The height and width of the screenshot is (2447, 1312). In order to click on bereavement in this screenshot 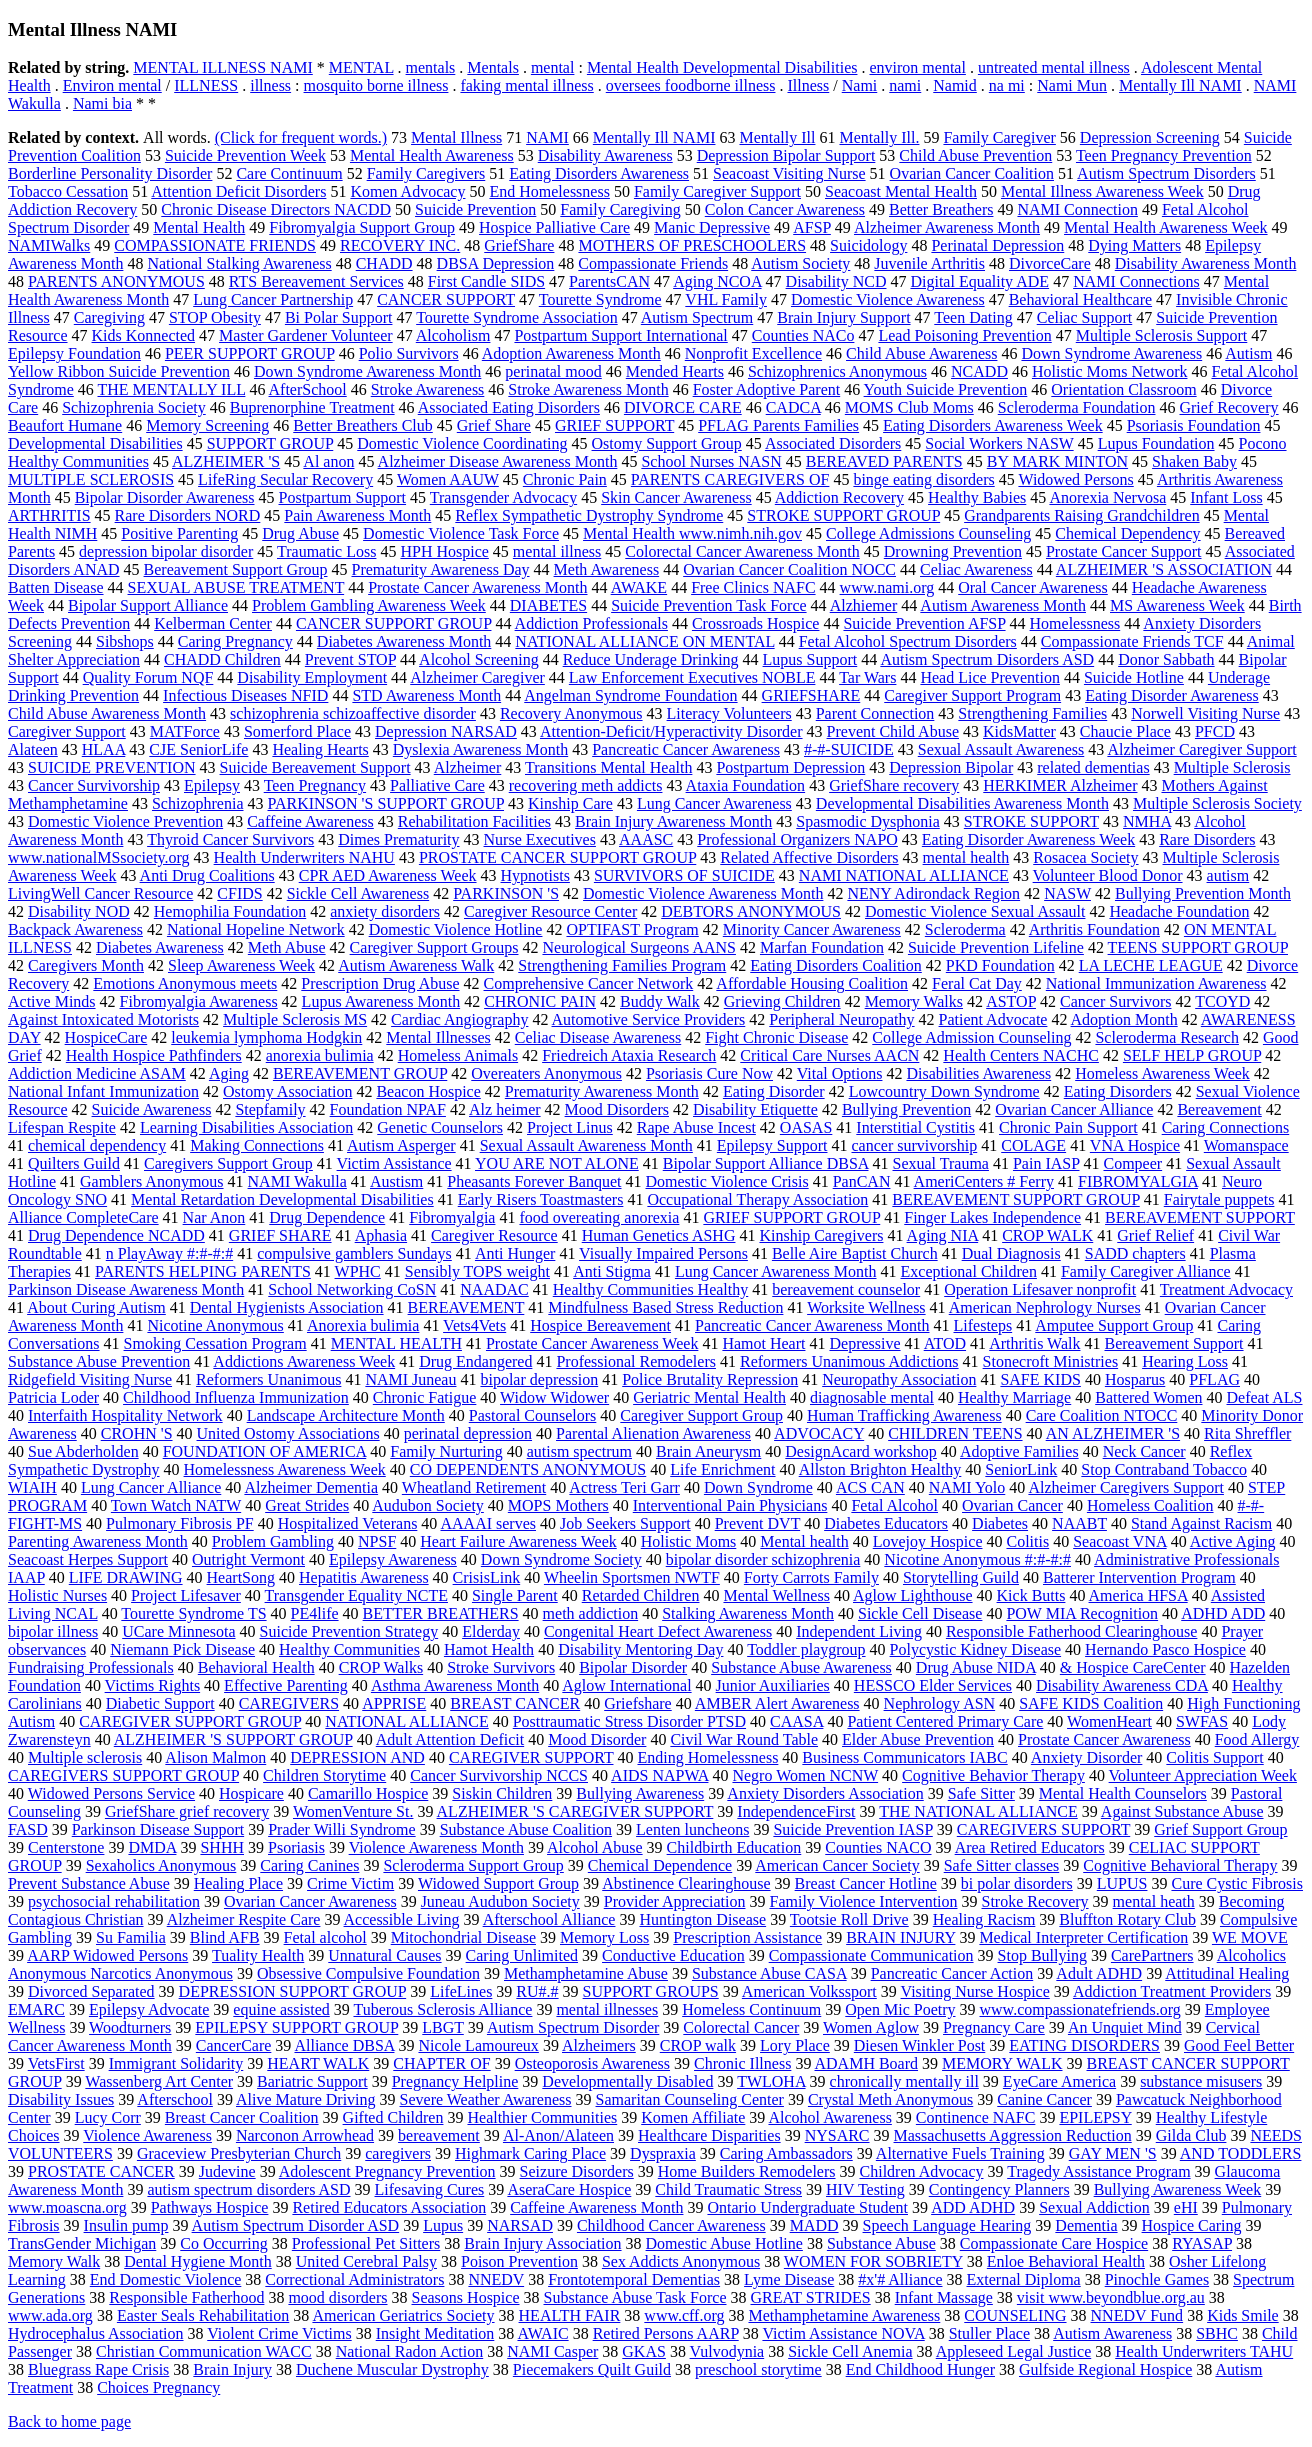, I will do `click(439, 2135)`.